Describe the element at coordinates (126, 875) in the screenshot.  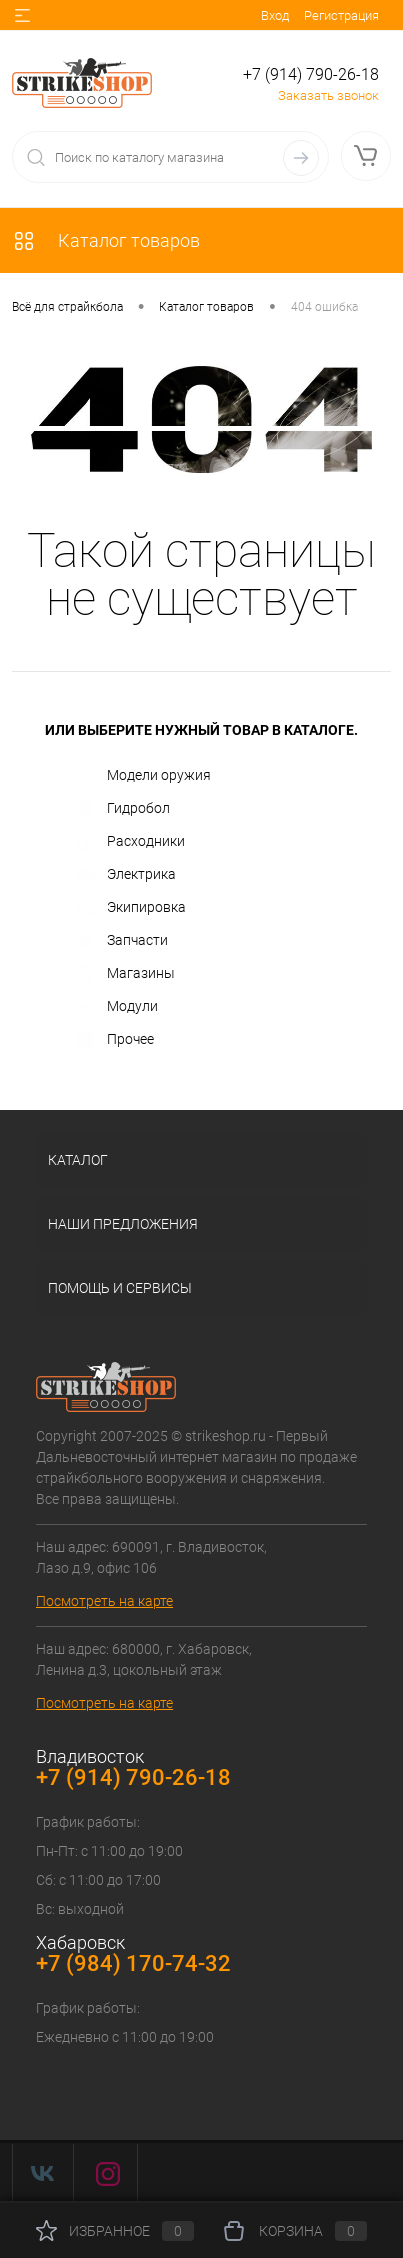
I see `Электрика` at that location.